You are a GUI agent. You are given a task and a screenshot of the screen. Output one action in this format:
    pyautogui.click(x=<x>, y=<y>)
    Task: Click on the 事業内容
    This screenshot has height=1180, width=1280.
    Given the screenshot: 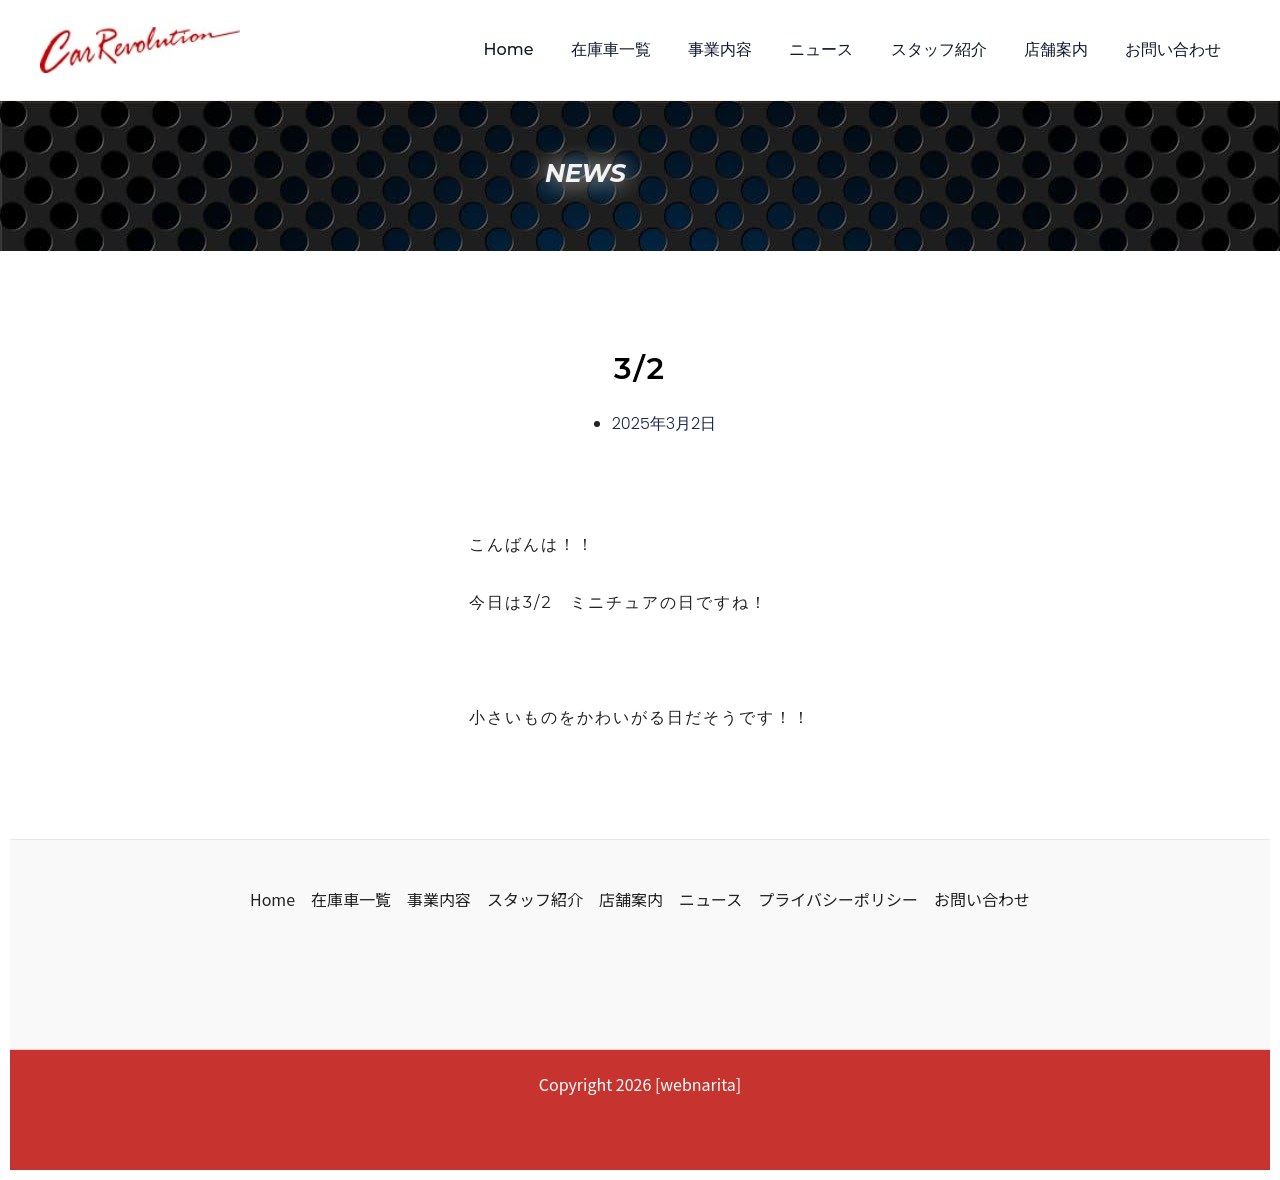 What is the action you would take?
    pyautogui.click(x=744, y=49)
    